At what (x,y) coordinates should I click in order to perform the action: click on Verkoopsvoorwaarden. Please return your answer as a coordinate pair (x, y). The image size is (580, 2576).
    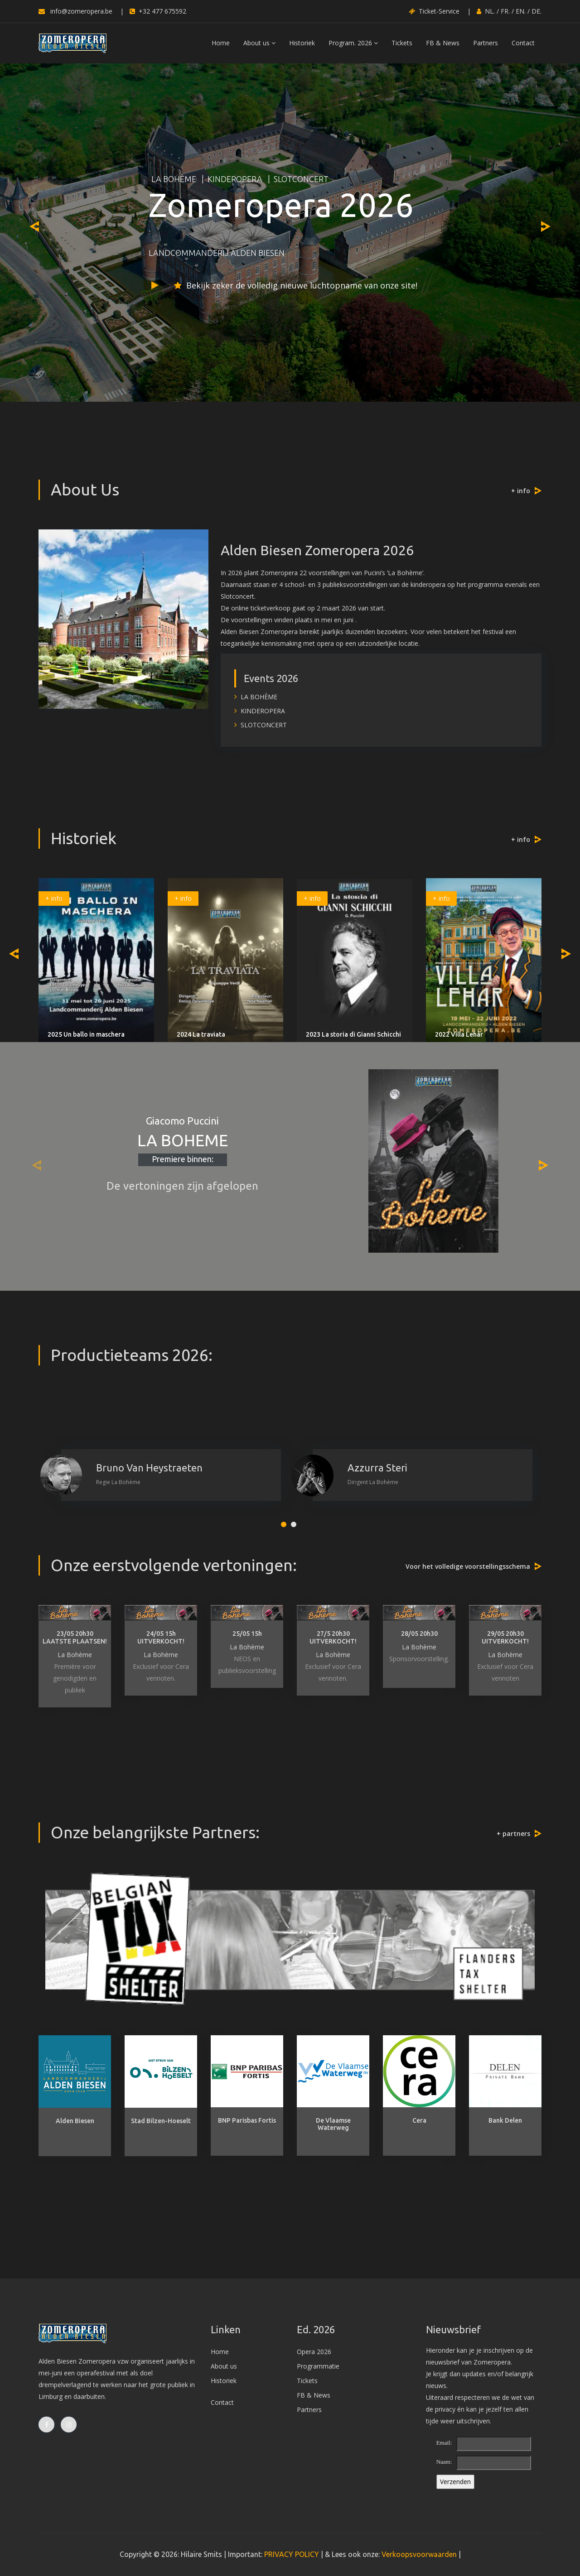
    Looking at the image, I should click on (419, 2554).